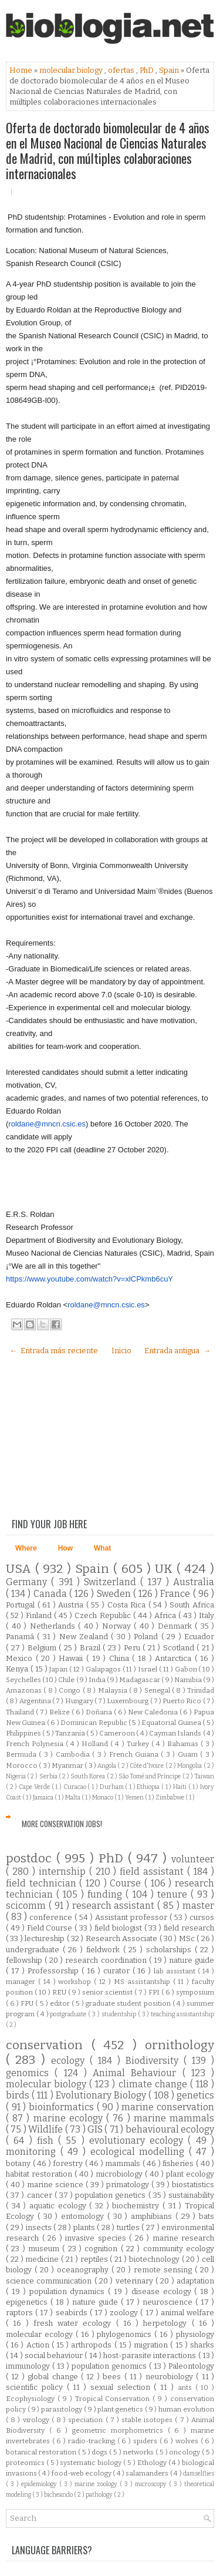 The image size is (220, 2576). What do you see at coordinates (70, 1690) in the screenshot?
I see `Congo` at bounding box center [70, 1690].